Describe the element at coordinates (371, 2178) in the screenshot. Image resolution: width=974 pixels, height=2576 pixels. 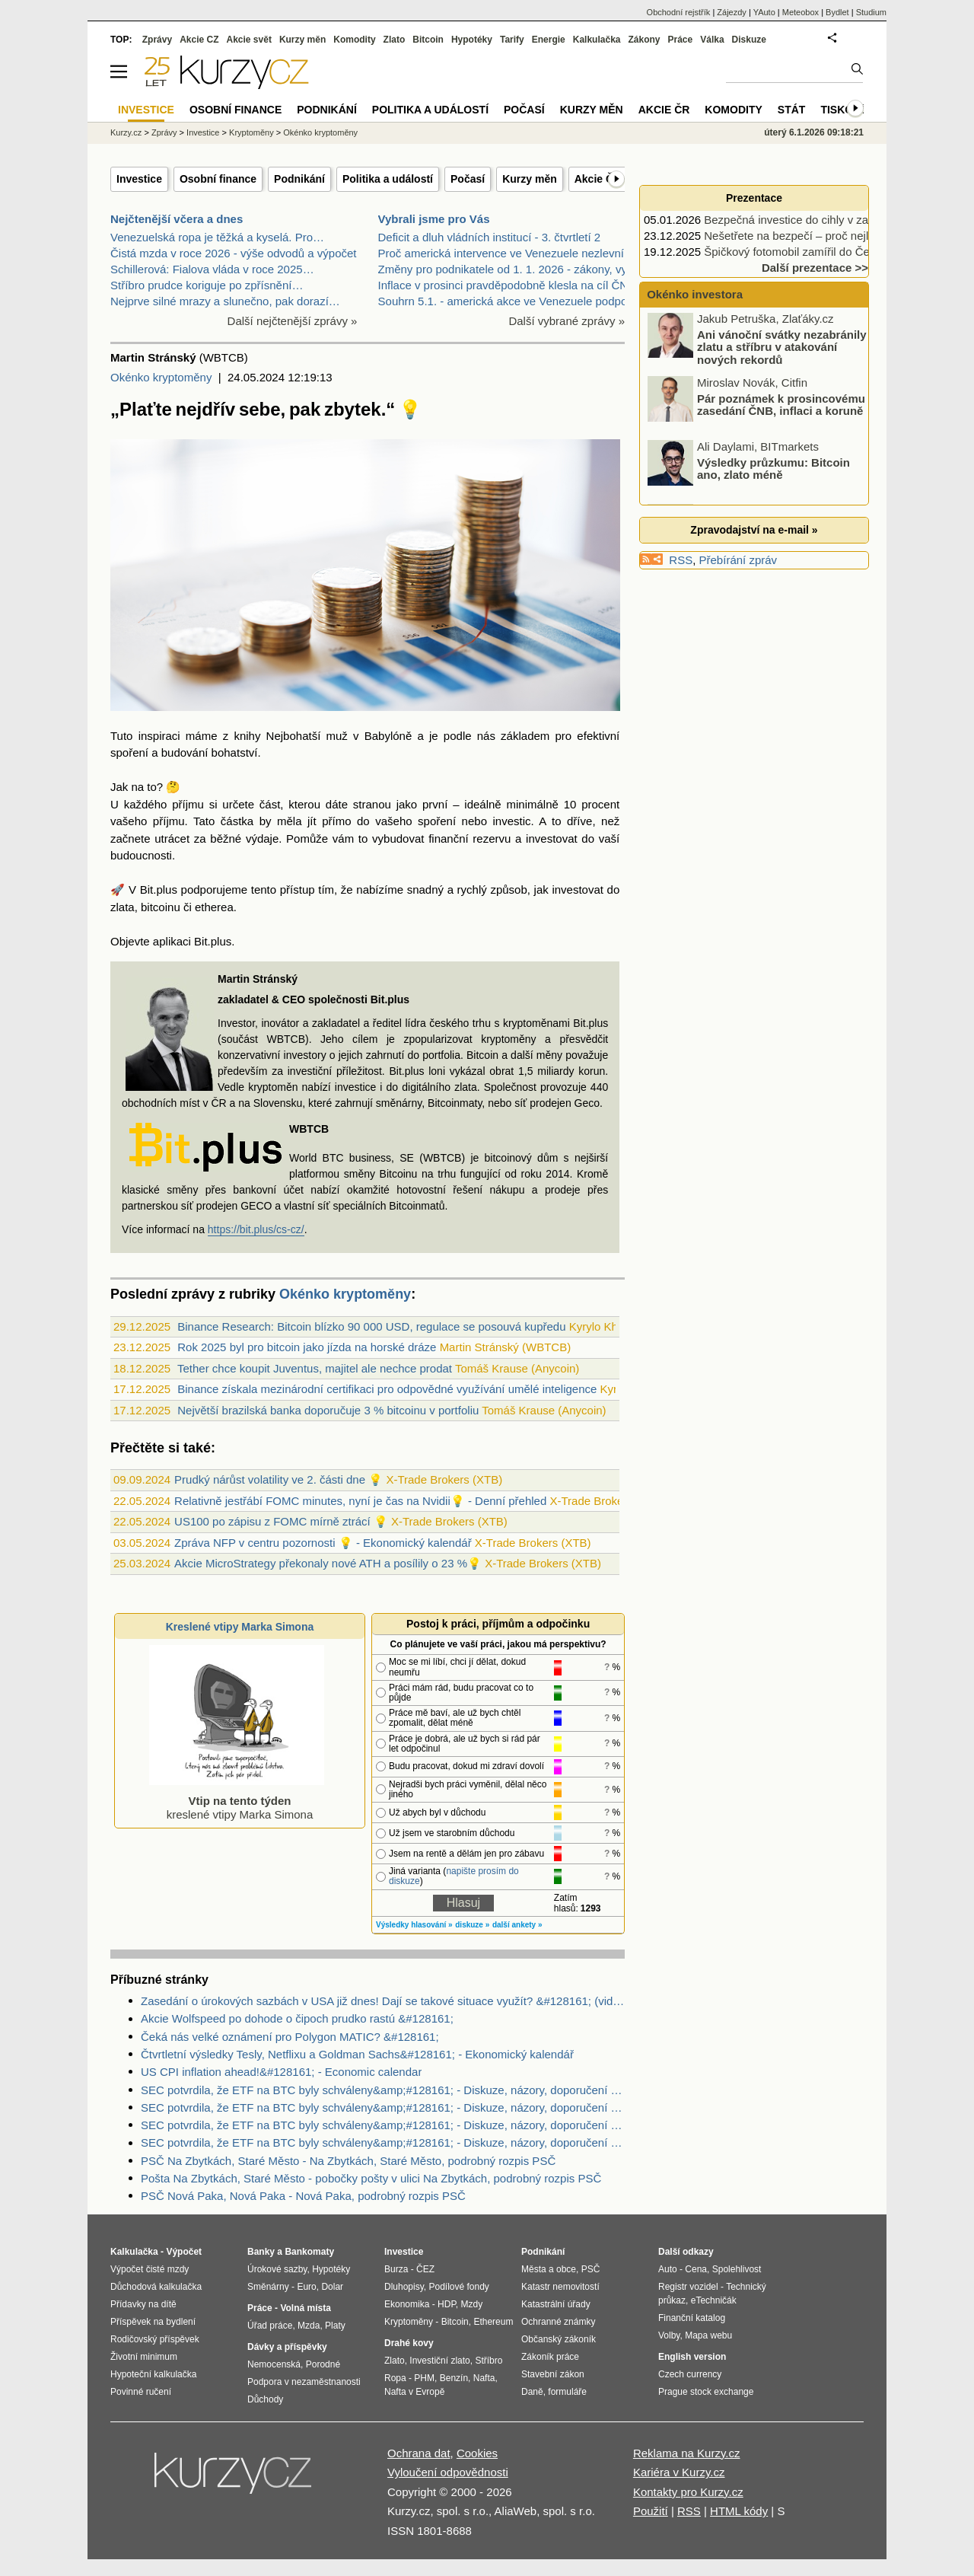
I see `Pošta Na Zbytkách, Staré Město - pobočky pošty v ulici Na Zbytkách, podrobný rozpis PSČ` at that location.